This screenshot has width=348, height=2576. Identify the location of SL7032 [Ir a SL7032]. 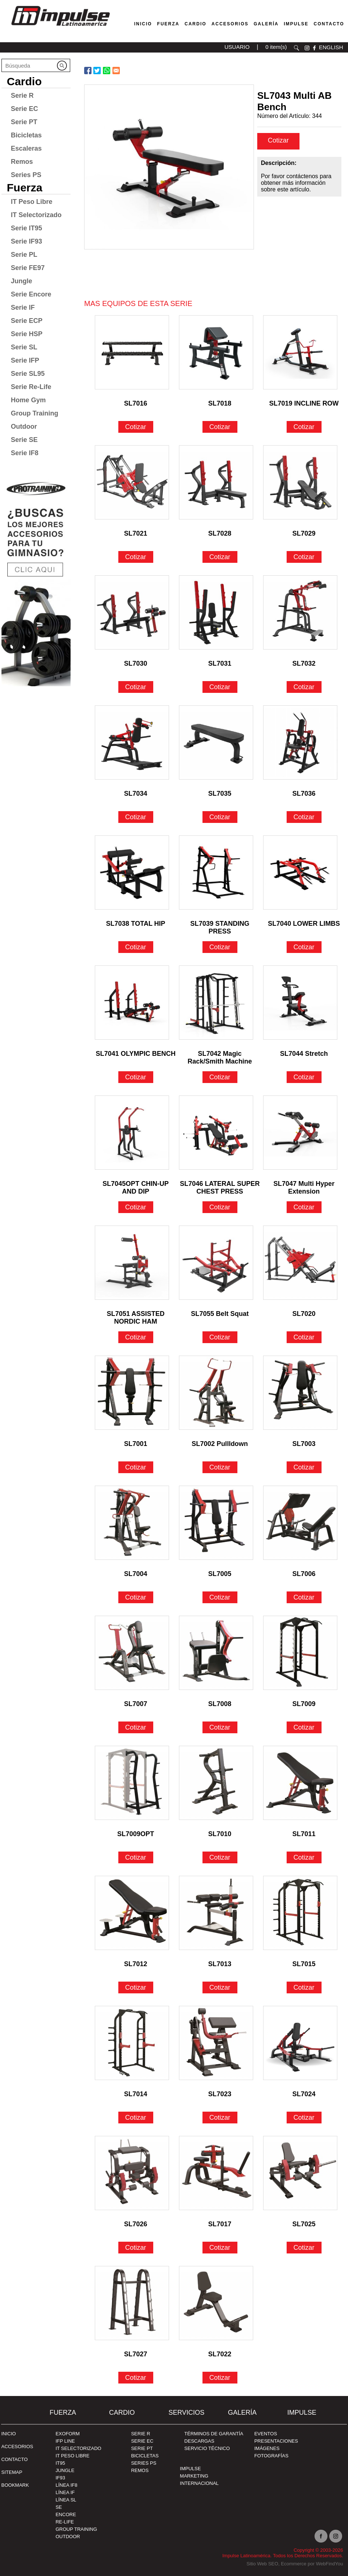
(304, 663).